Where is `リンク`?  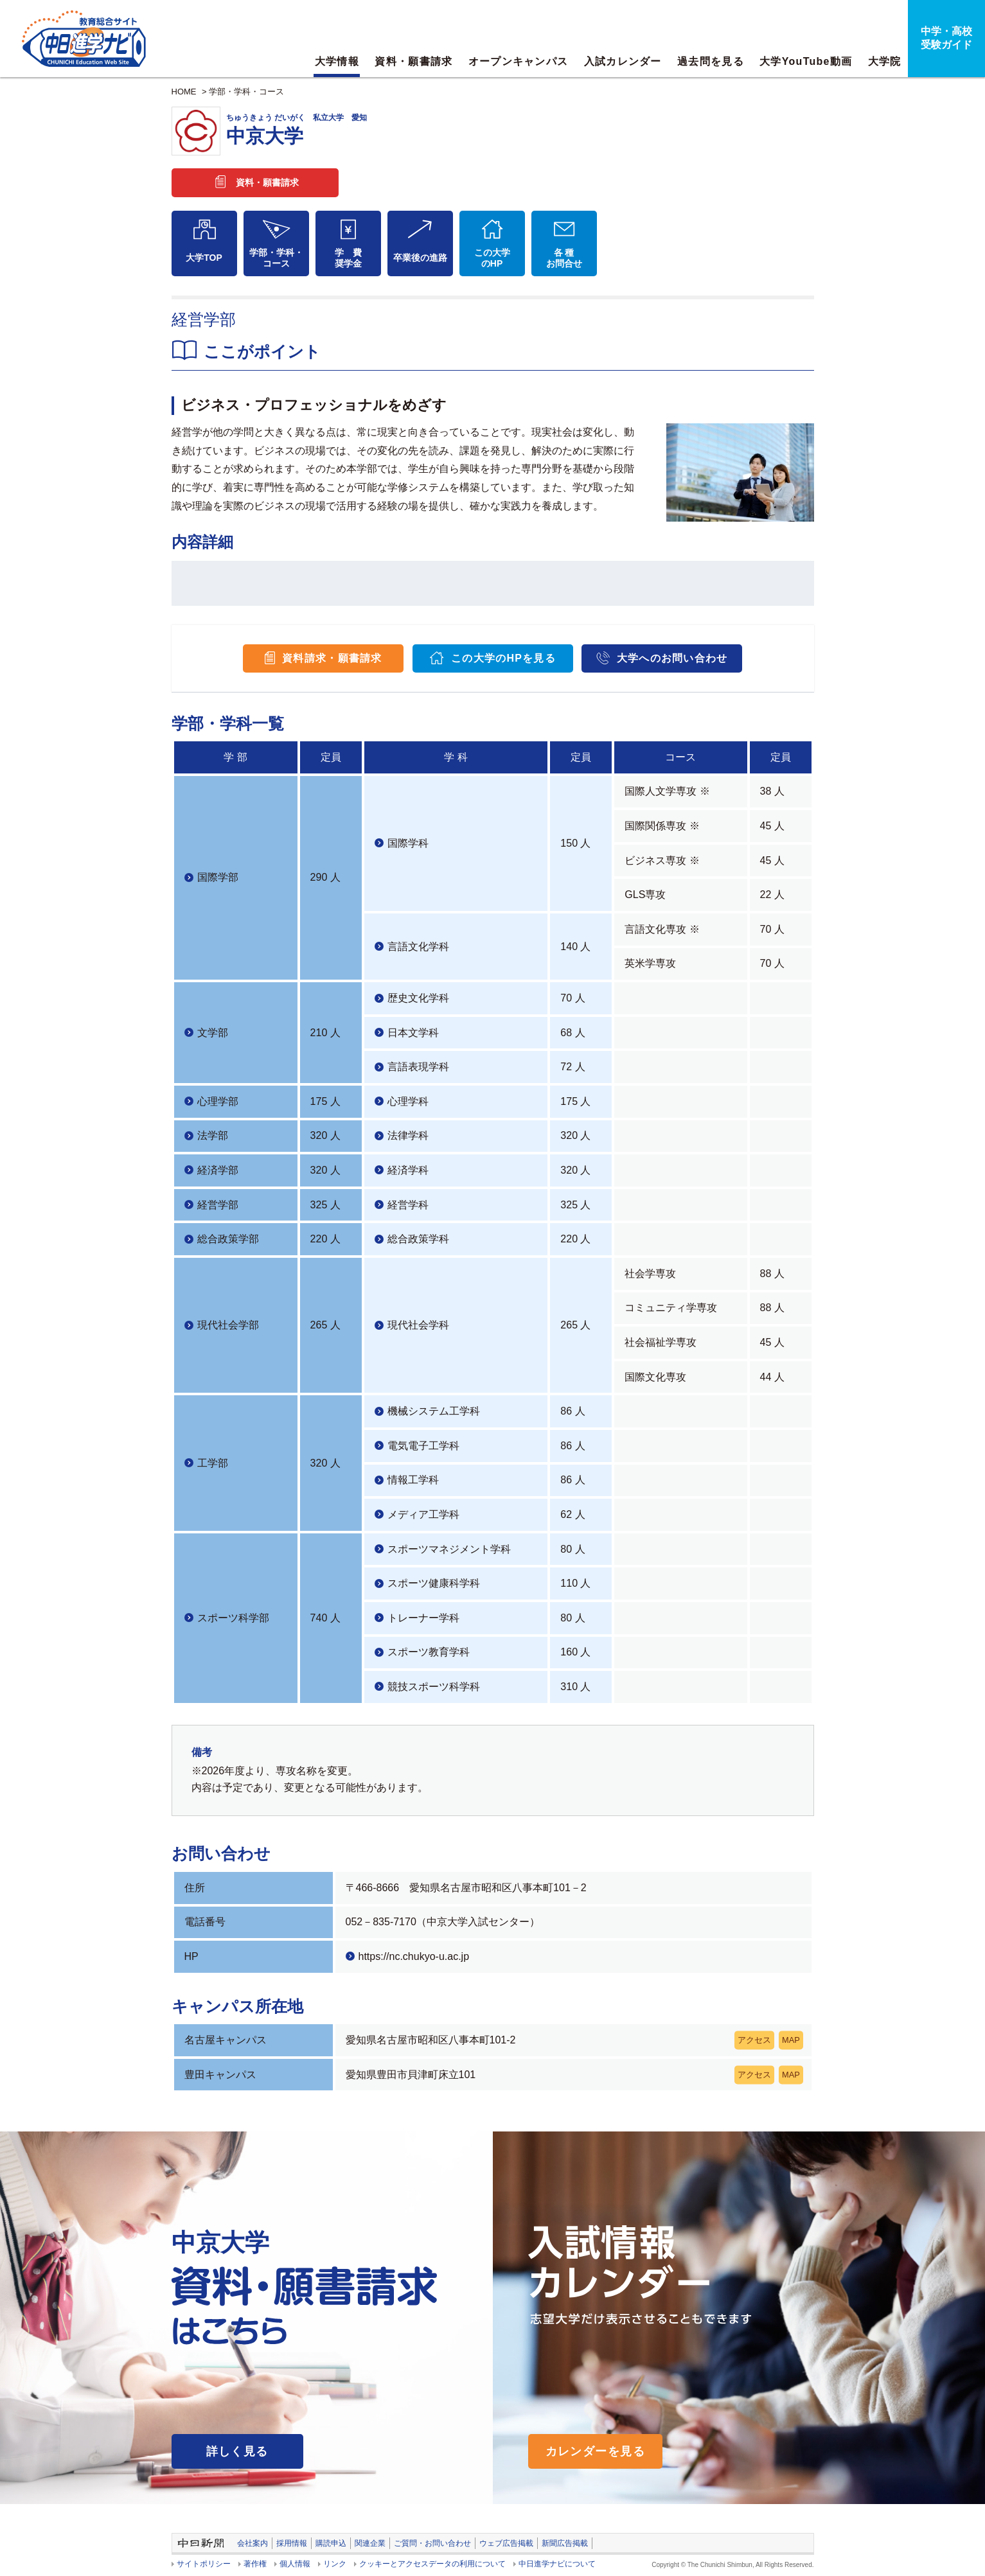
リンク is located at coordinates (334, 2563).